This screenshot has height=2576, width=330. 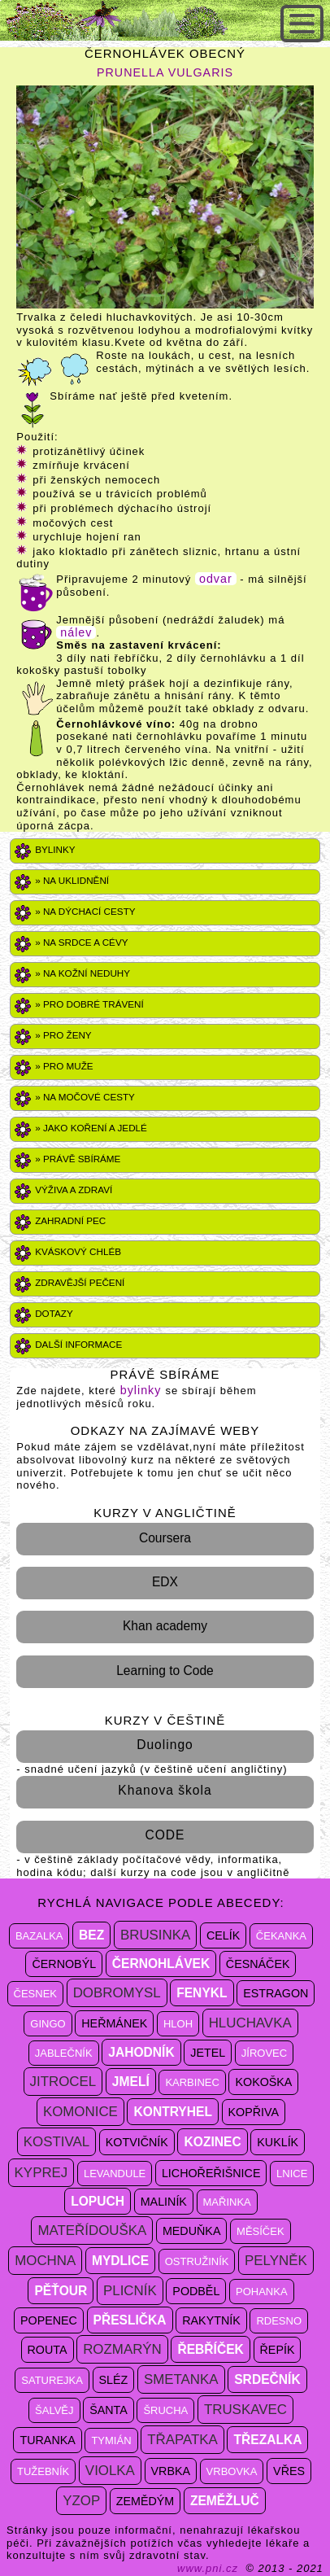 I want to click on bazalka, so click(x=39, y=1936).